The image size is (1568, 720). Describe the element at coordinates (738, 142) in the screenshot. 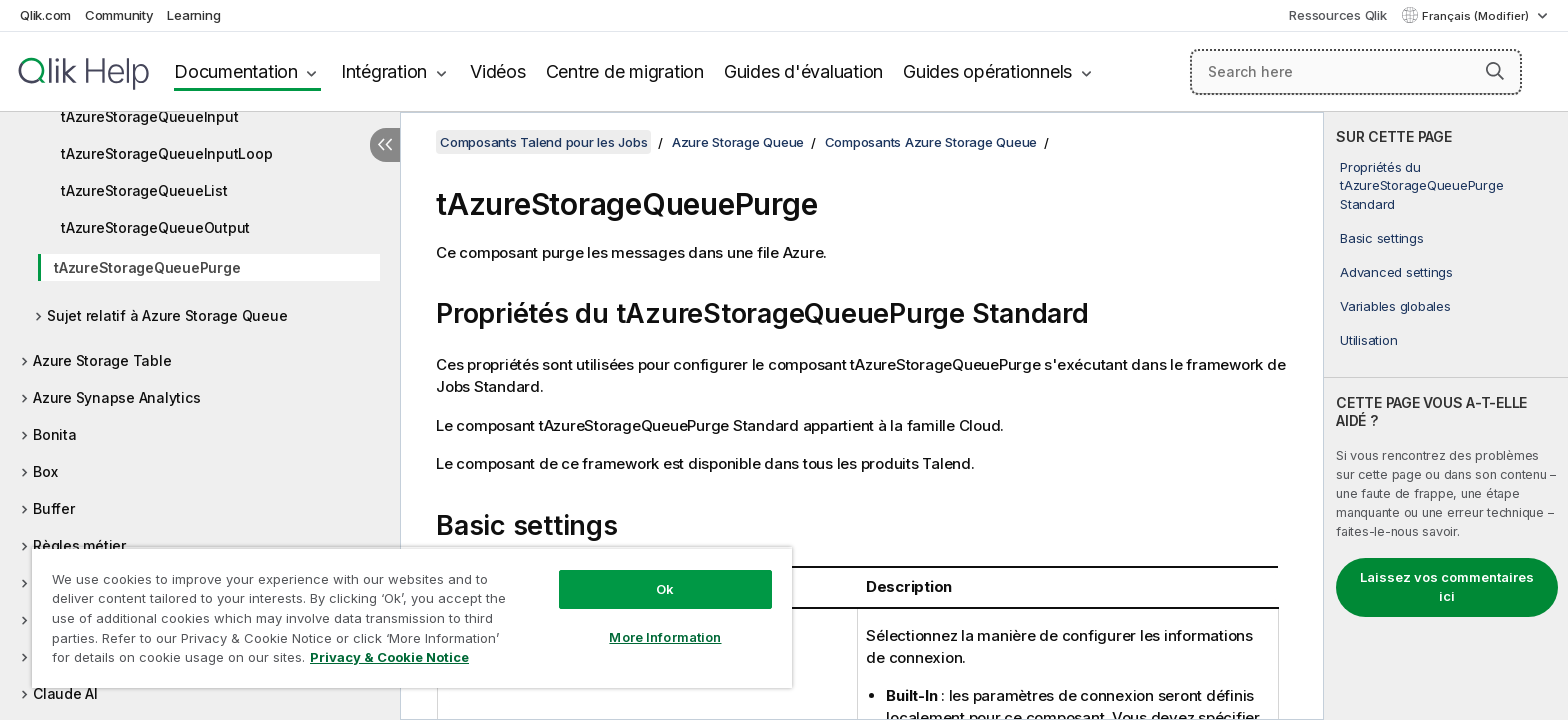

I see `Azure Storage Queue` at that location.